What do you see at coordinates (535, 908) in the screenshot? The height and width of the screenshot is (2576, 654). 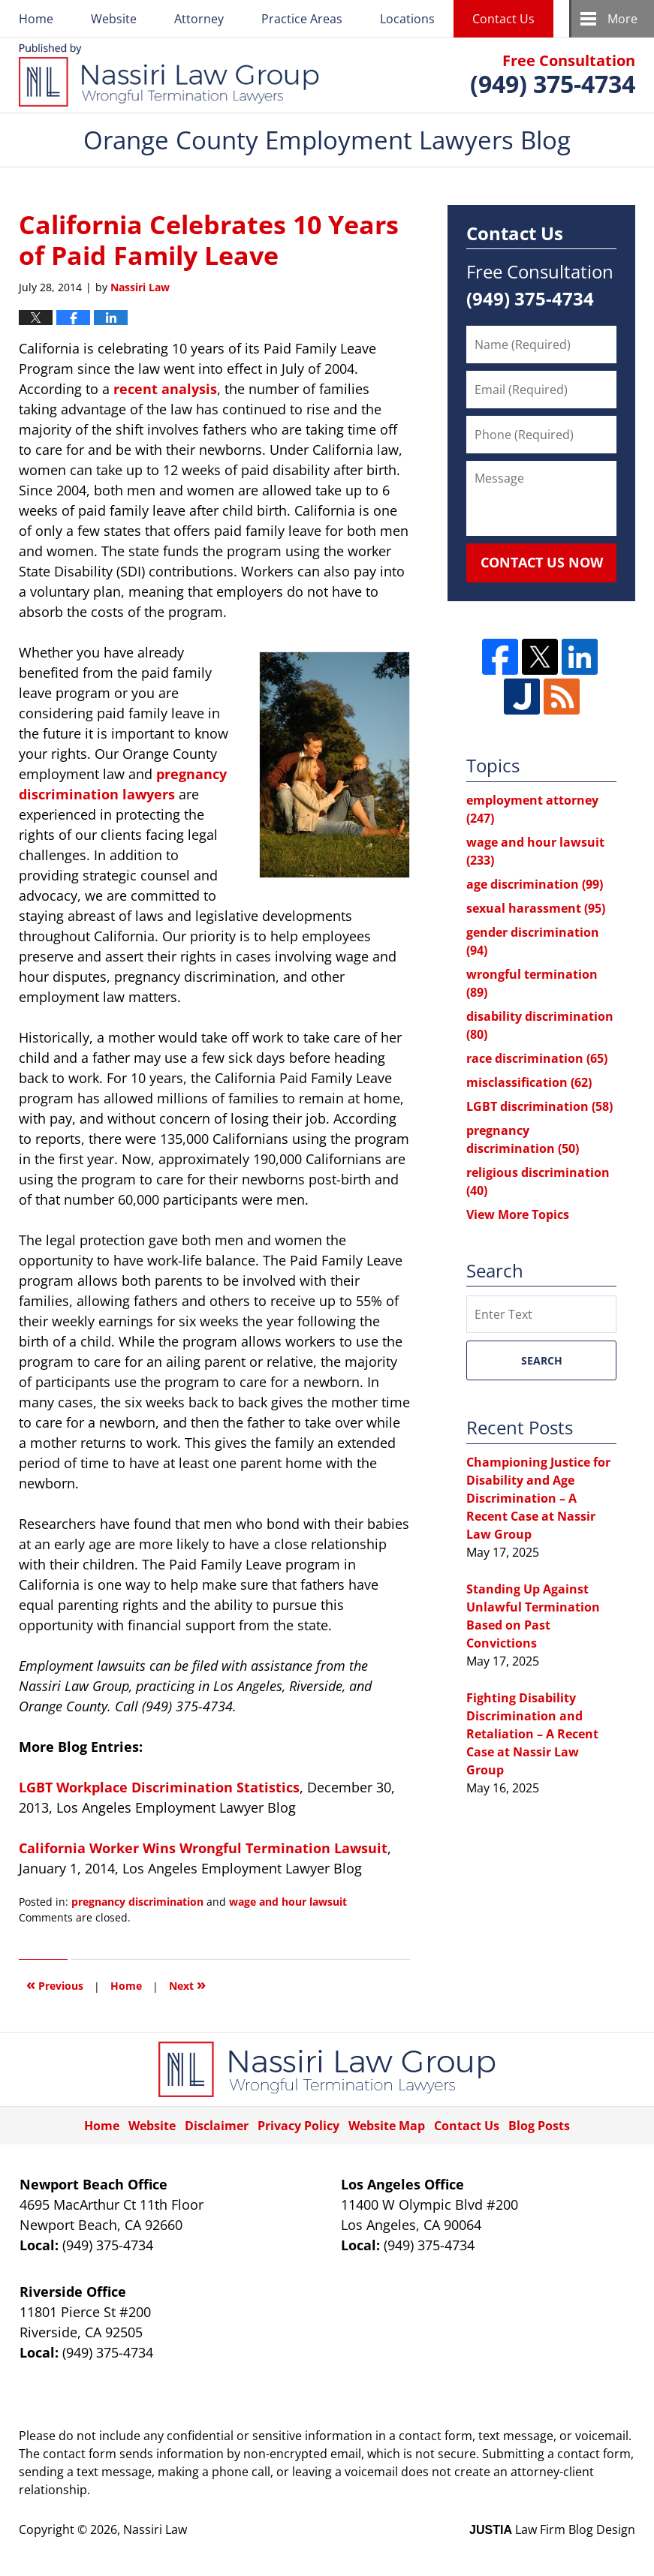 I see `sexual harassment` at bounding box center [535, 908].